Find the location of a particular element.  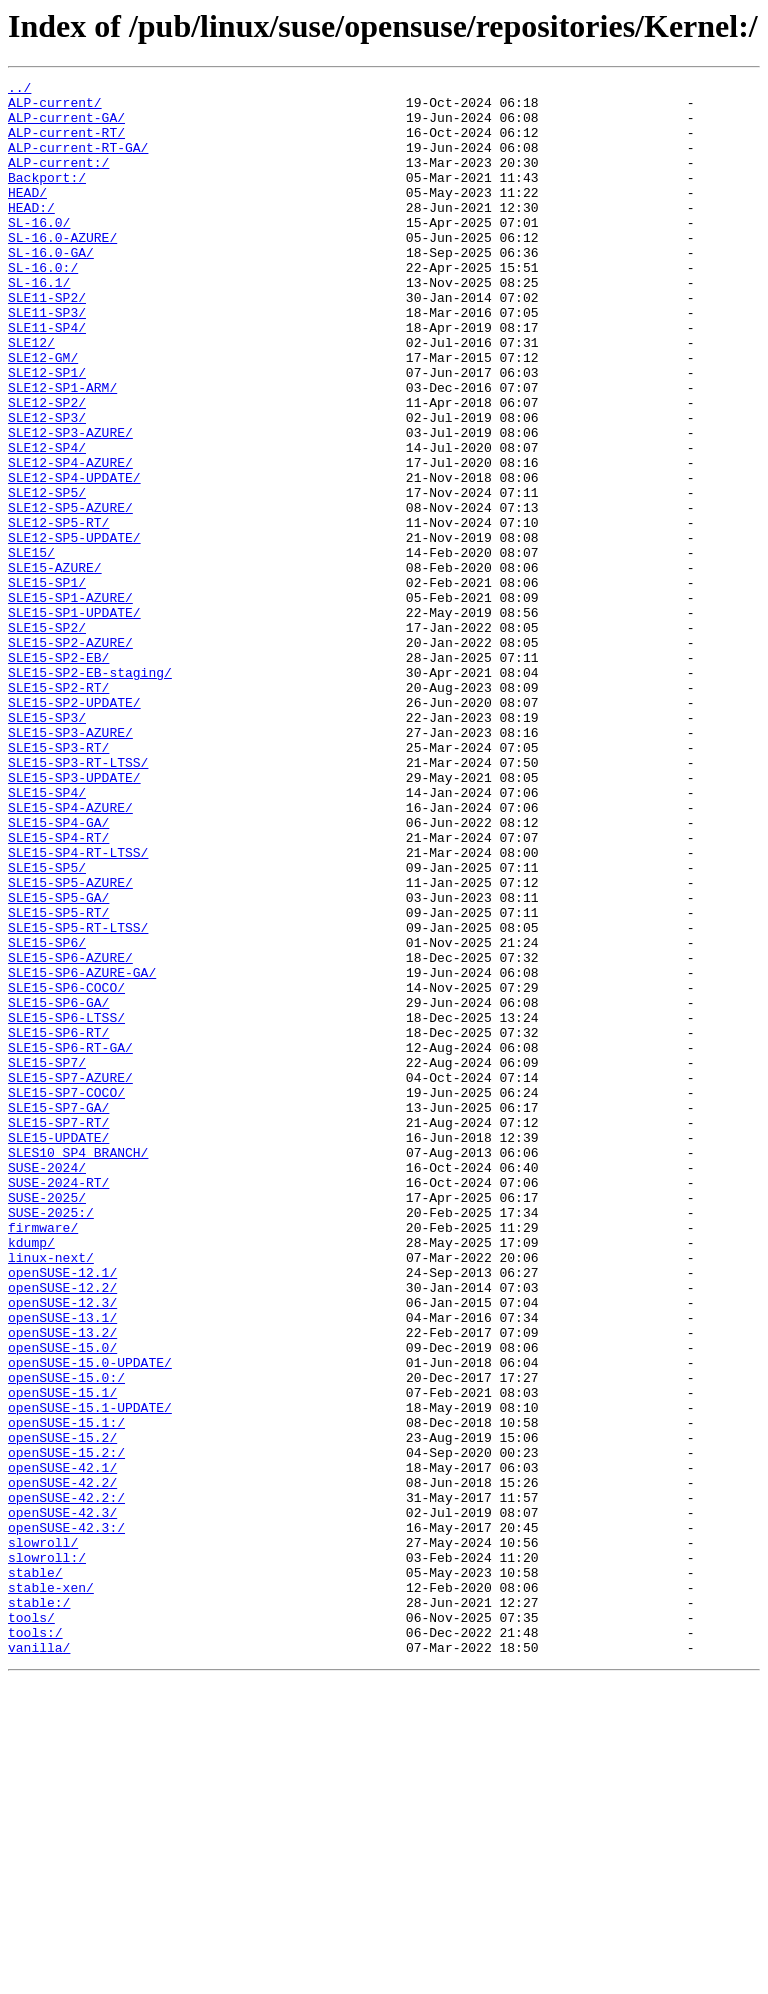

slowroll/ is located at coordinates (43, 1836).